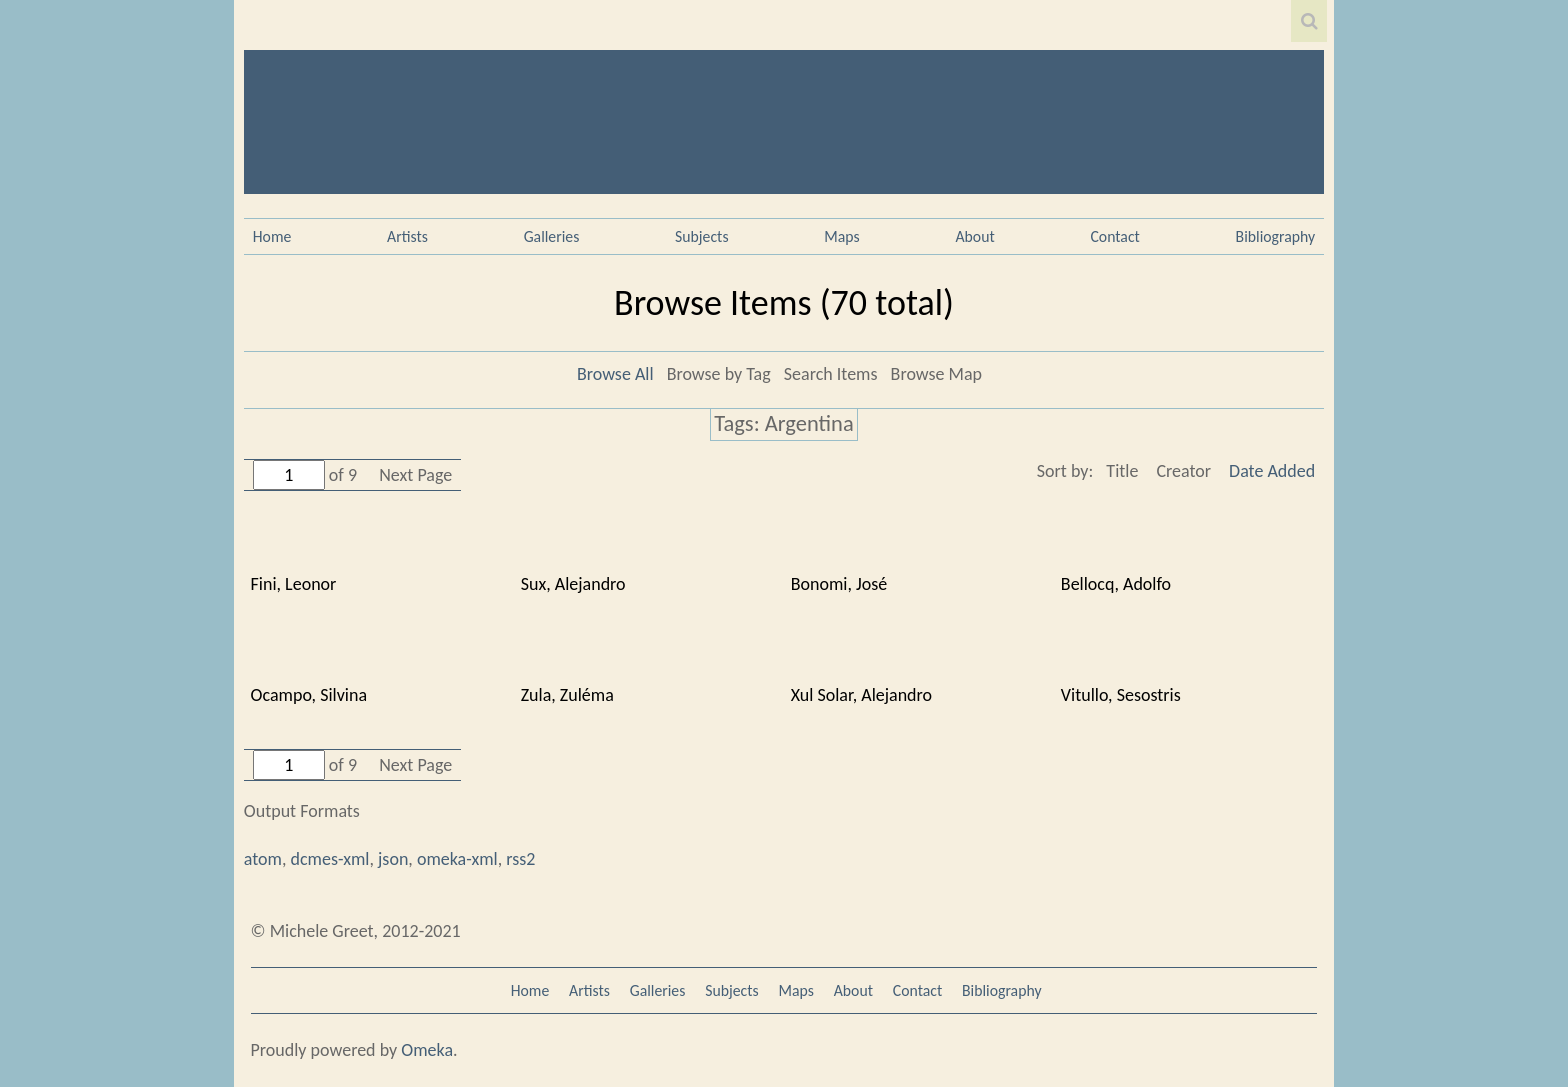  Describe the element at coordinates (573, 584) in the screenshot. I see `Sux, Alejandro` at that location.